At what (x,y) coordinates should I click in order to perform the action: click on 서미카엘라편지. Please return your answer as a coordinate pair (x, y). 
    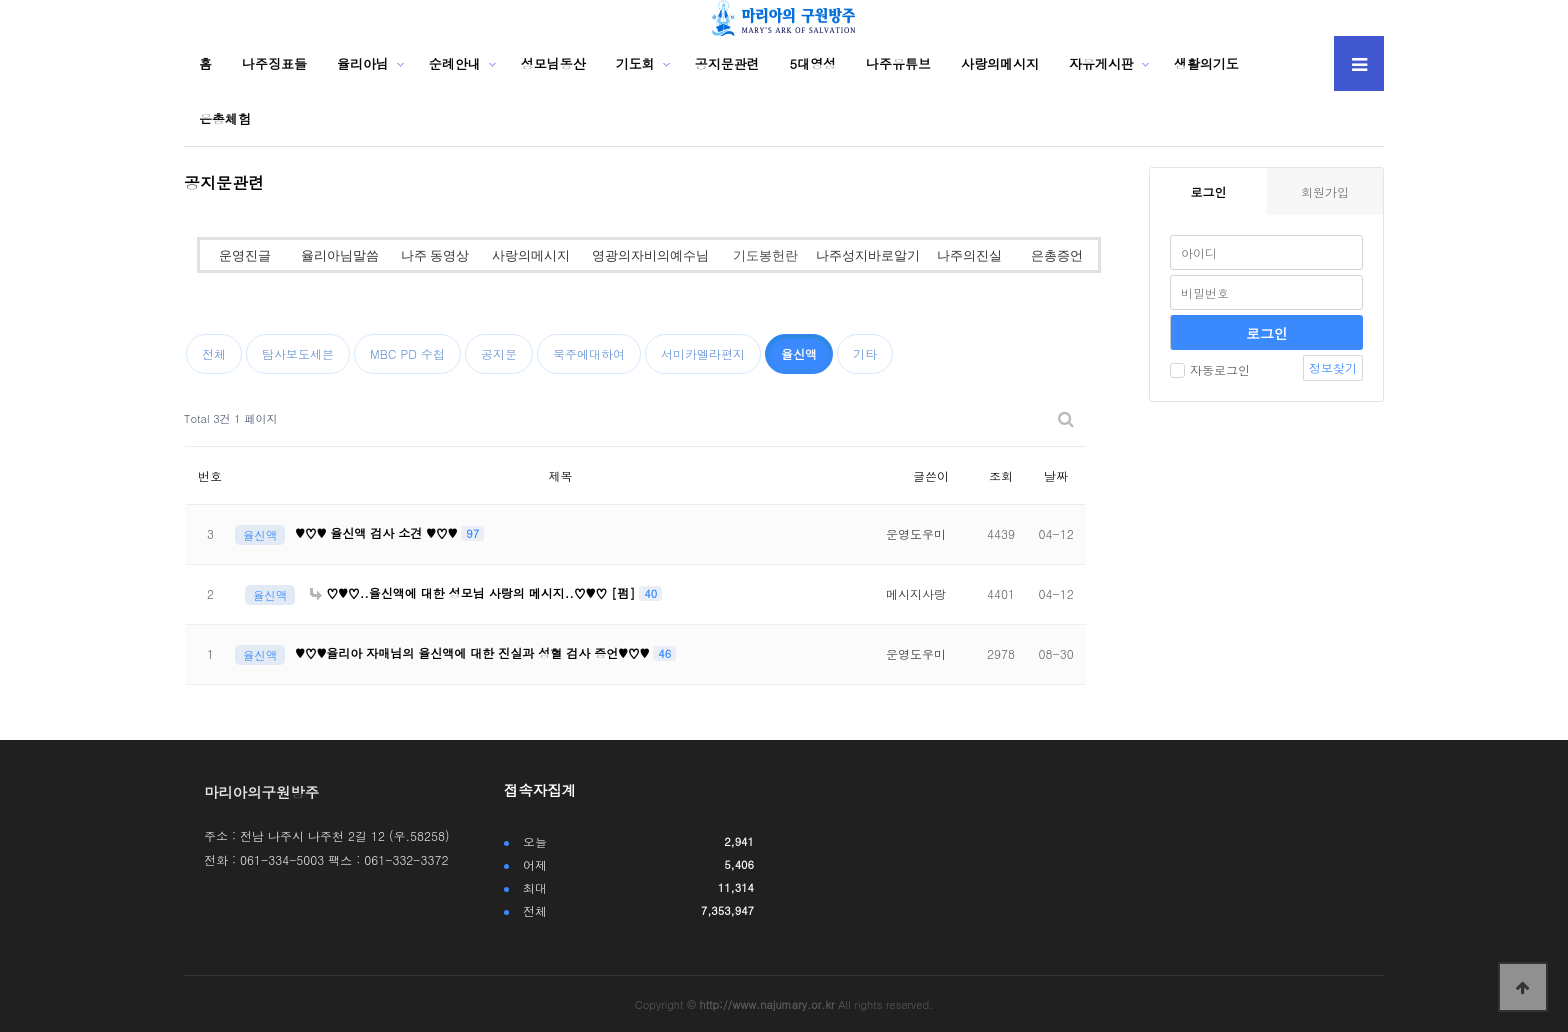
    Looking at the image, I should click on (703, 353).